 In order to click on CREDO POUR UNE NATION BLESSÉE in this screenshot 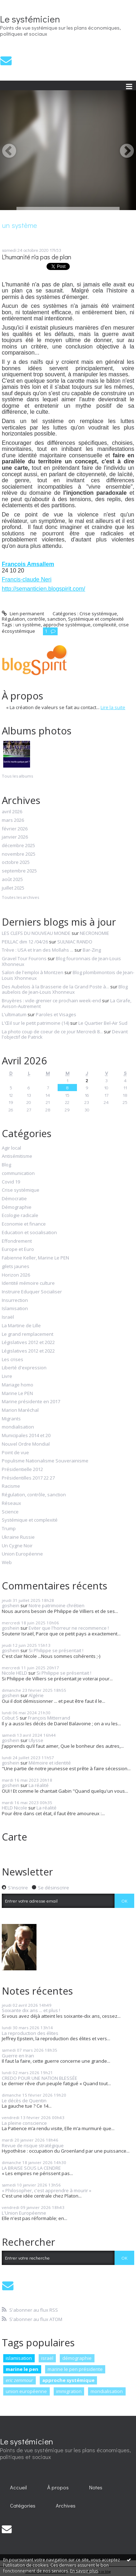, I will do `click(39, 2078)`.